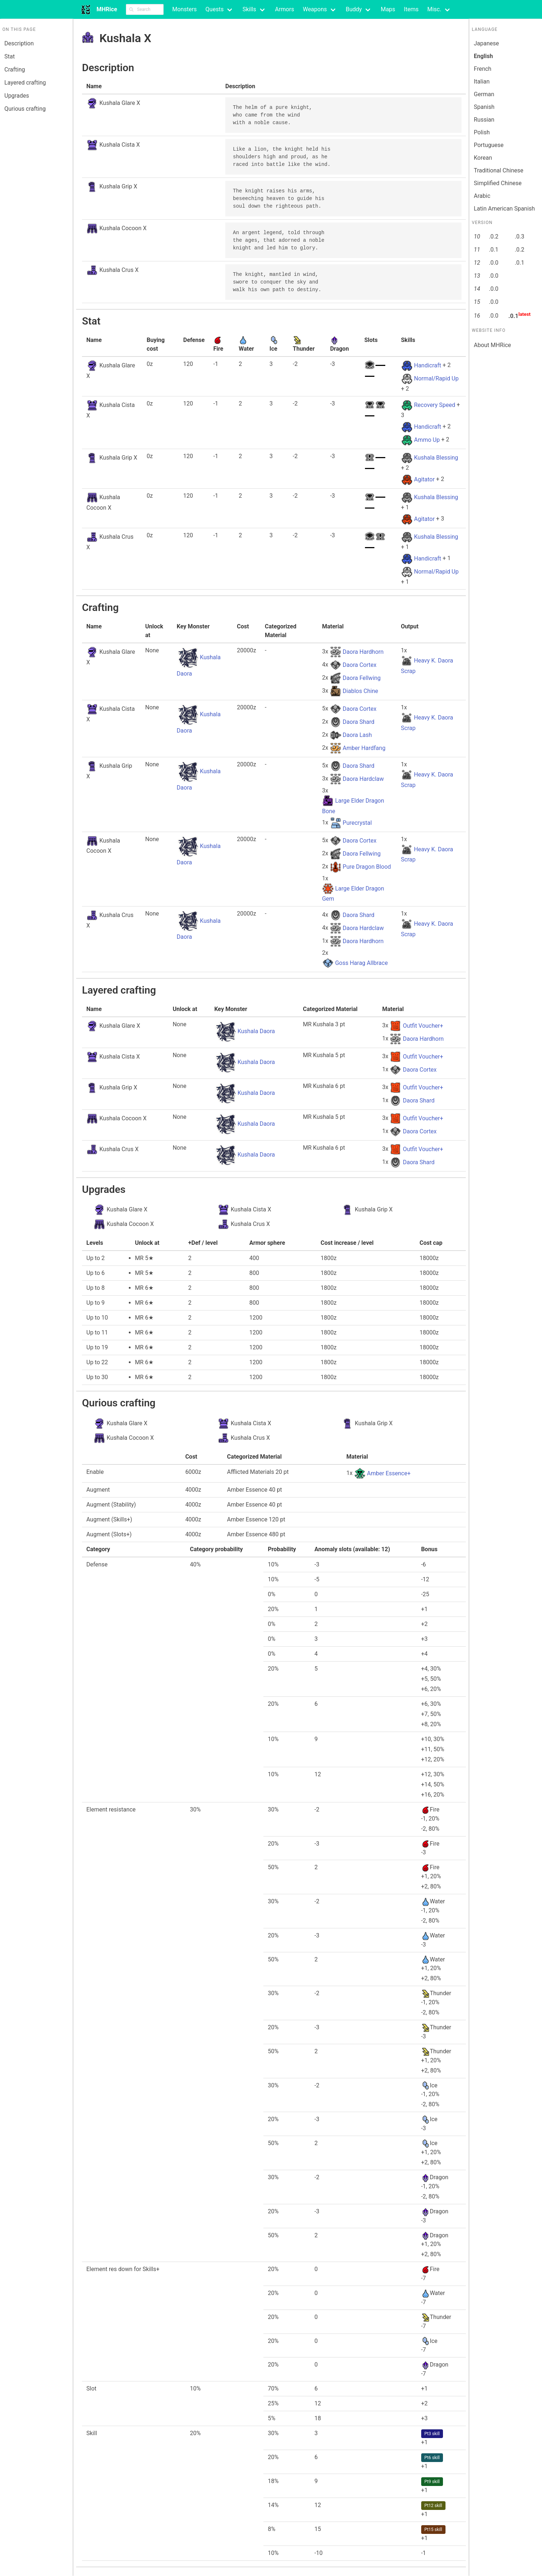 The width and height of the screenshot is (542, 2576). I want to click on Polish, so click(482, 132).